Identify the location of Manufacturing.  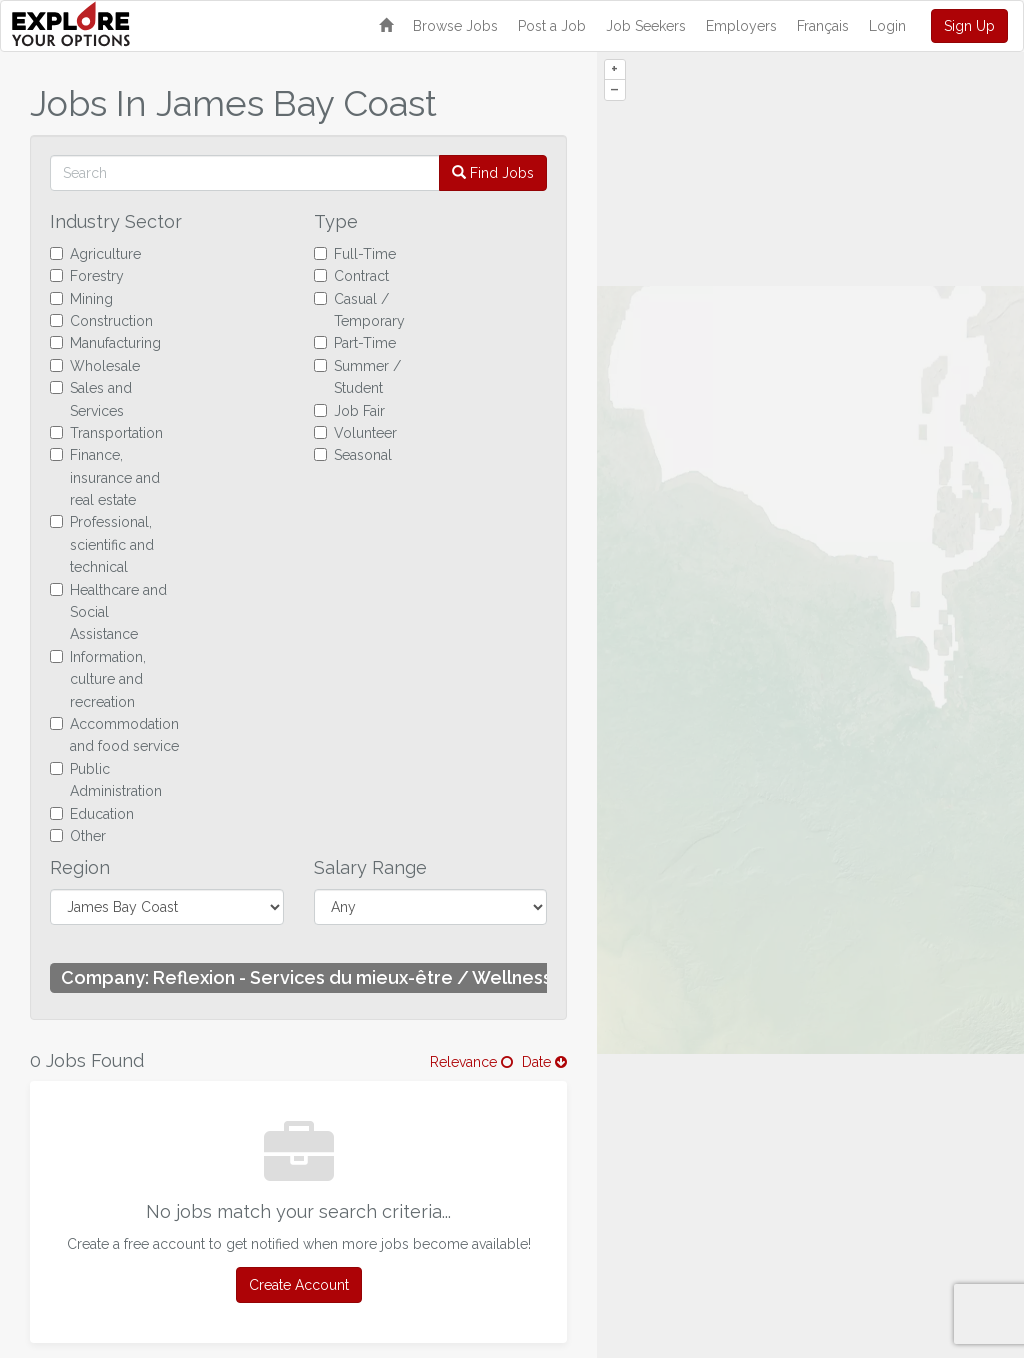
(105, 343).